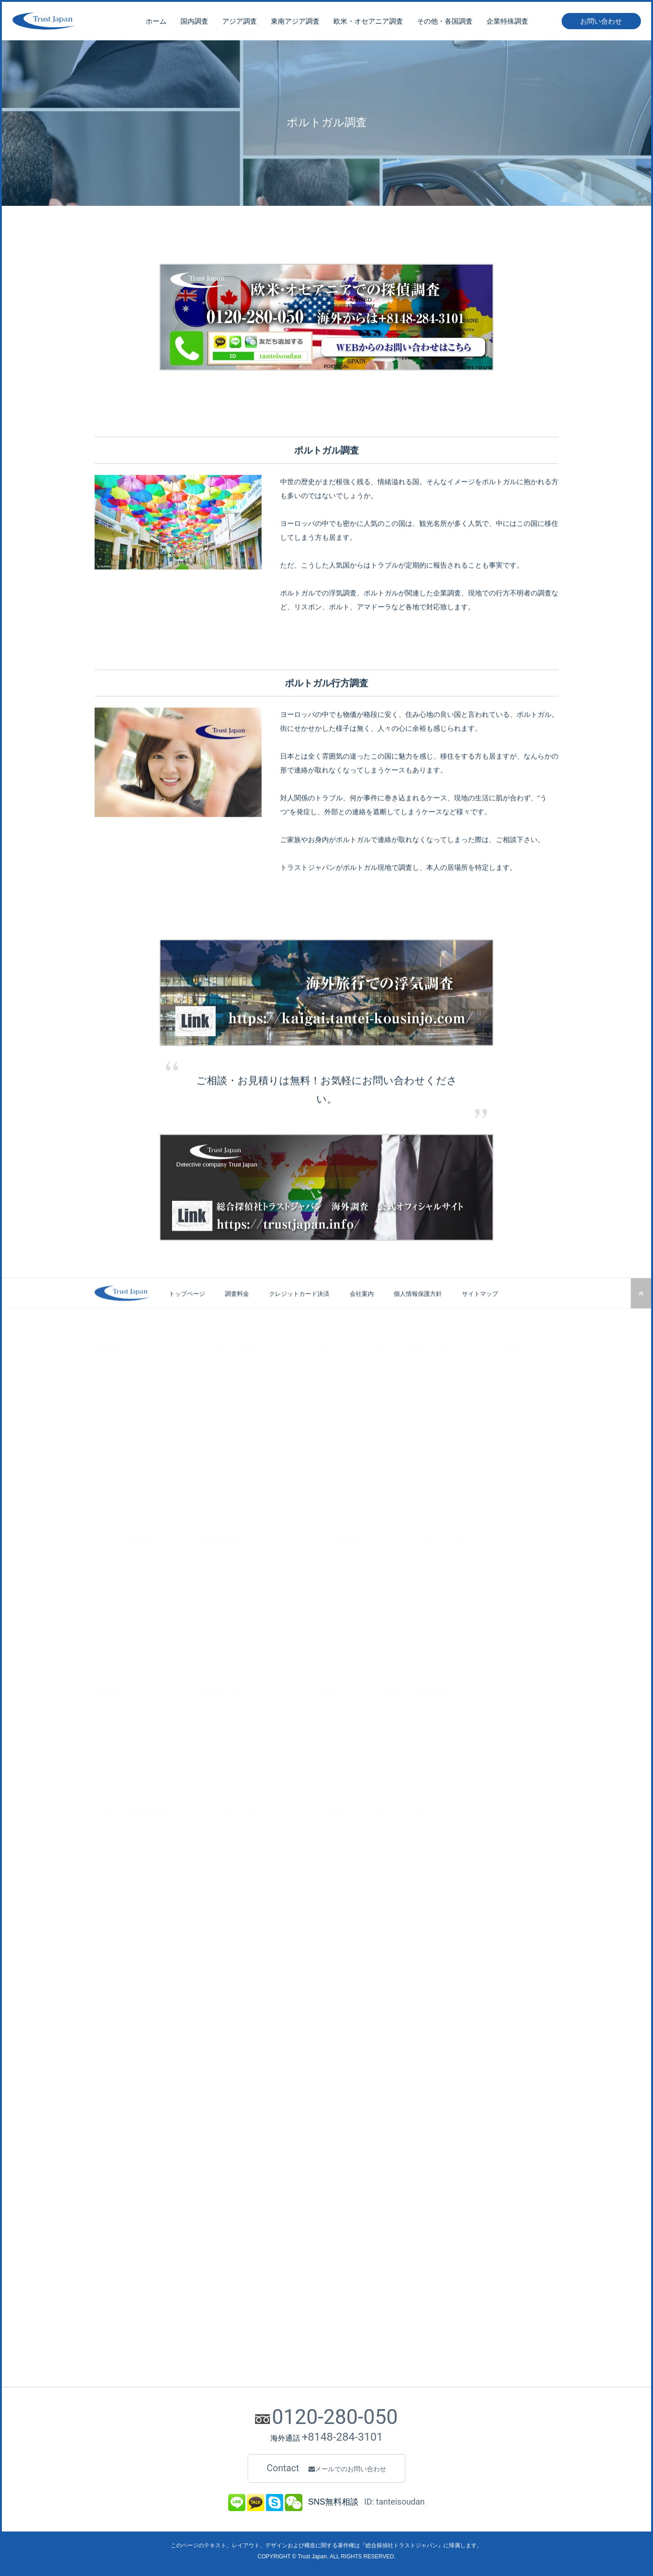  I want to click on 東南アジアでの詐欺, so click(435, 1601).